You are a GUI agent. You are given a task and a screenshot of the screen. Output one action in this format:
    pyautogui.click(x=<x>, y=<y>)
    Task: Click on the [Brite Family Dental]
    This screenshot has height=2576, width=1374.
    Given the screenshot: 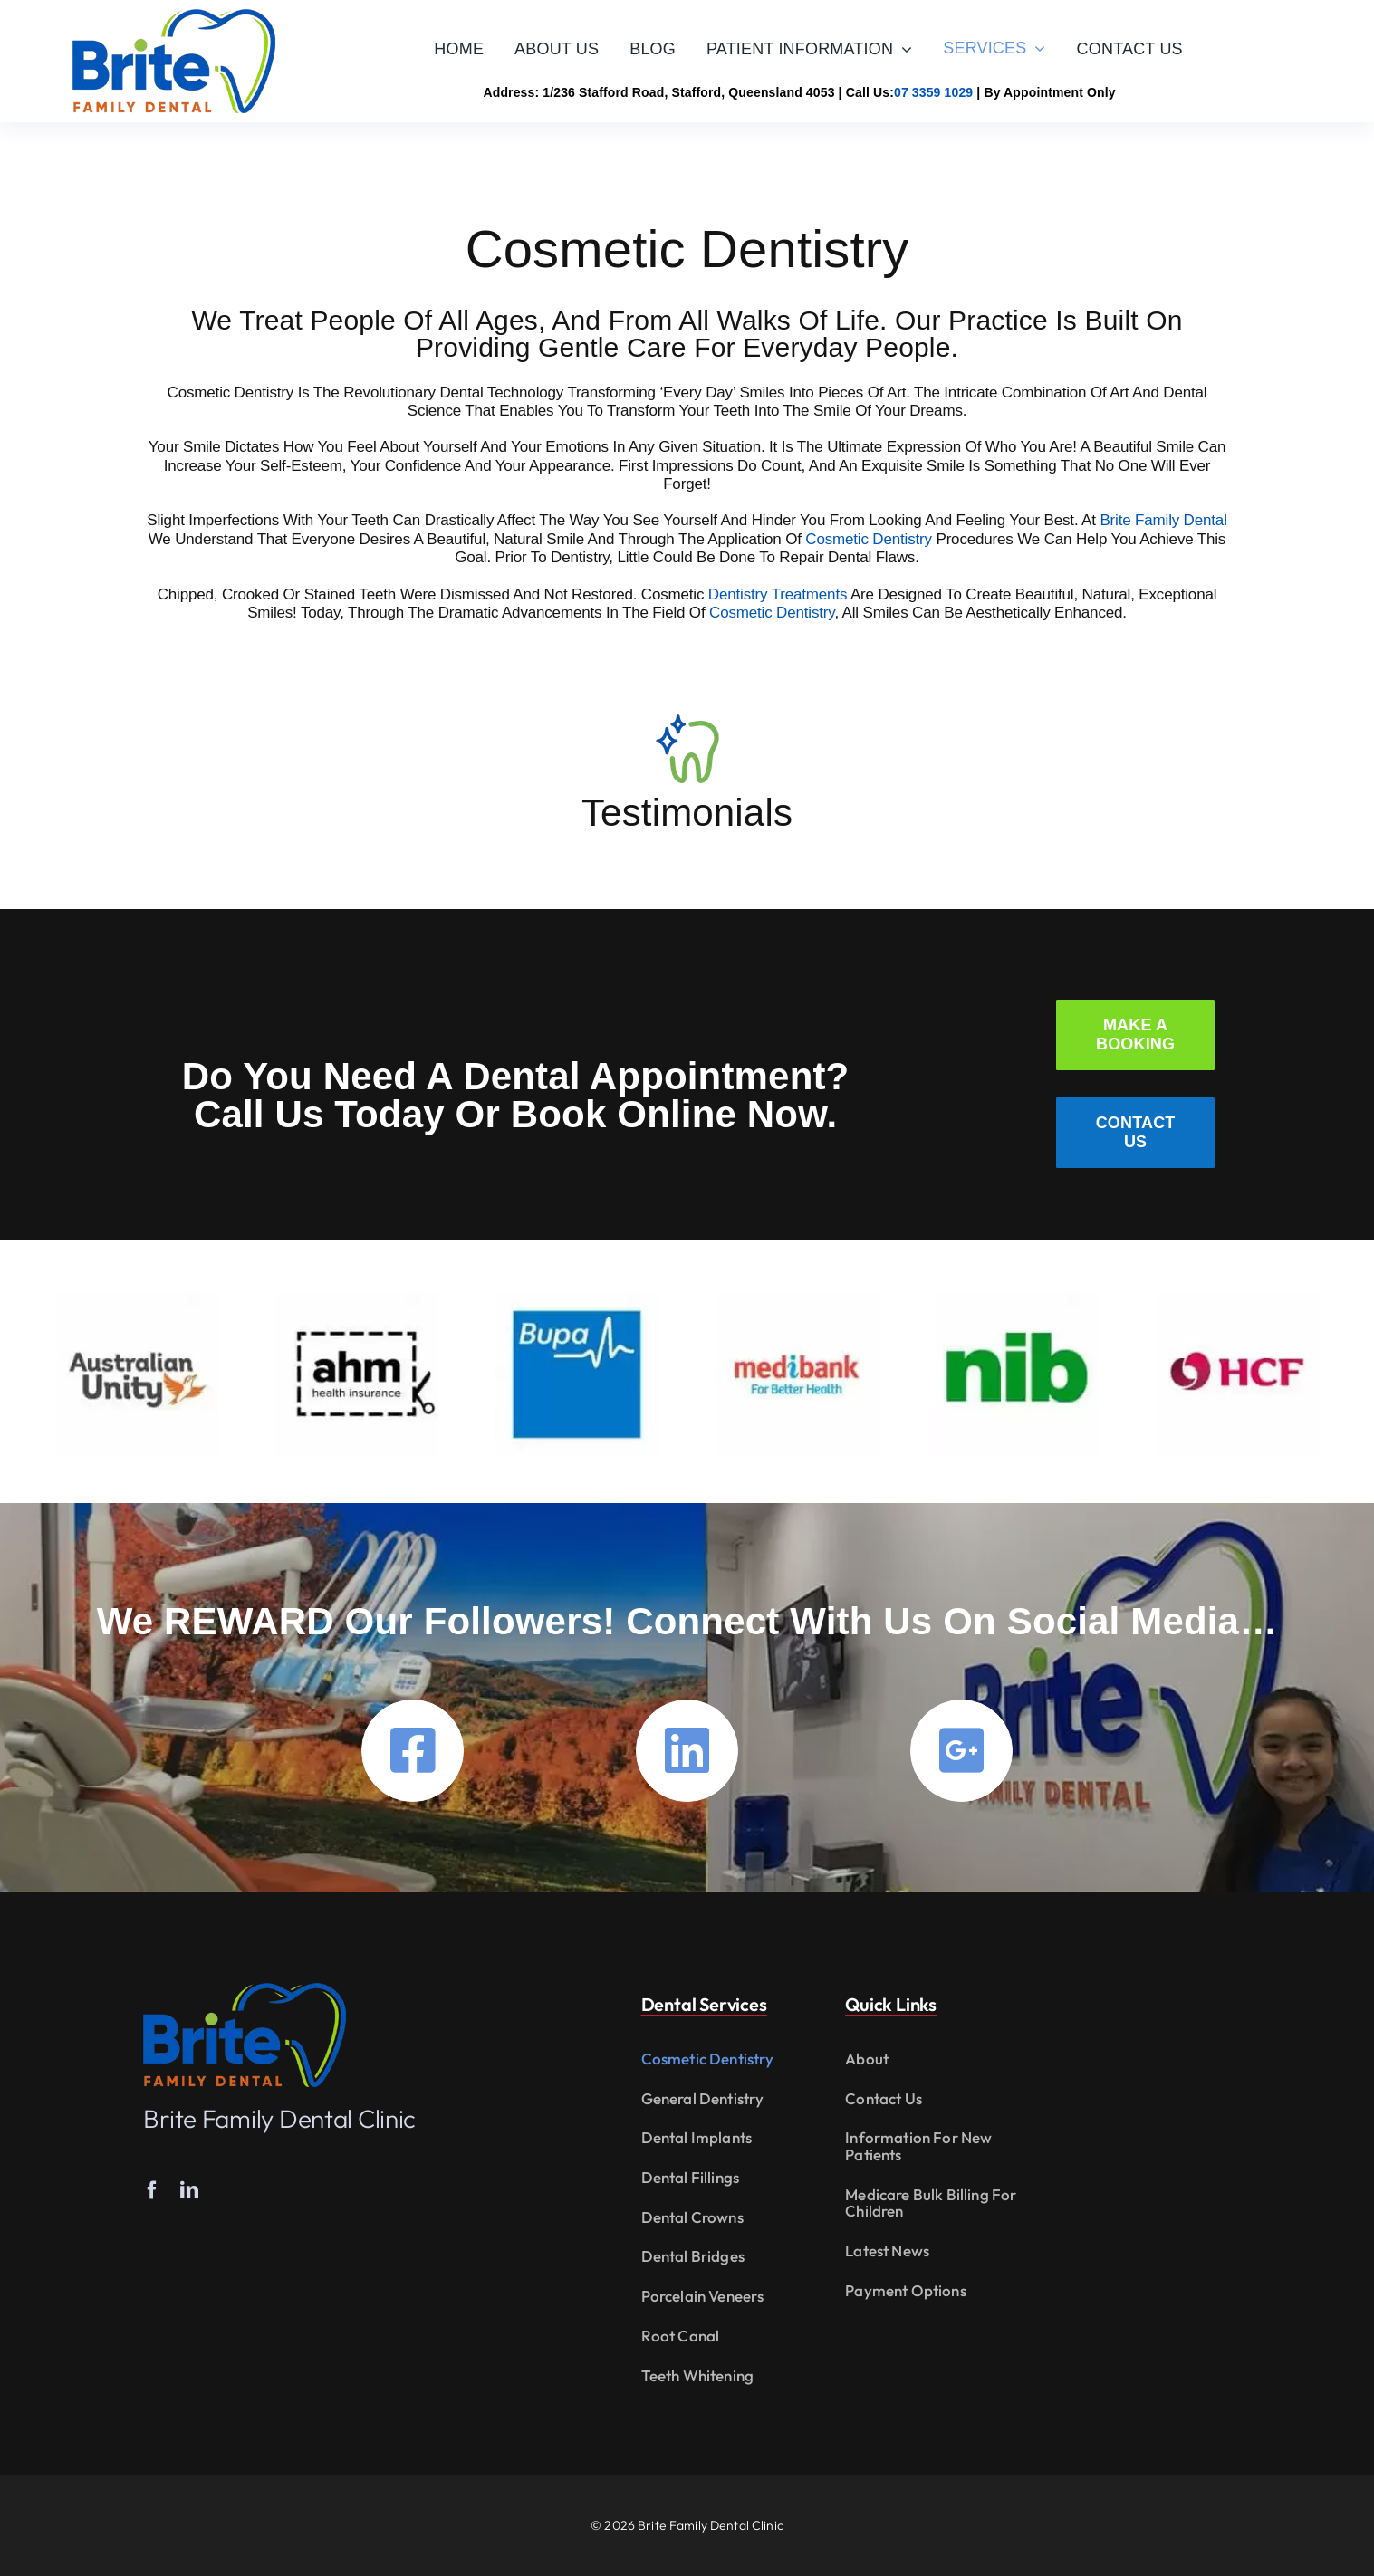 What is the action you would take?
    pyautogui.click(x=173, y=16)
    